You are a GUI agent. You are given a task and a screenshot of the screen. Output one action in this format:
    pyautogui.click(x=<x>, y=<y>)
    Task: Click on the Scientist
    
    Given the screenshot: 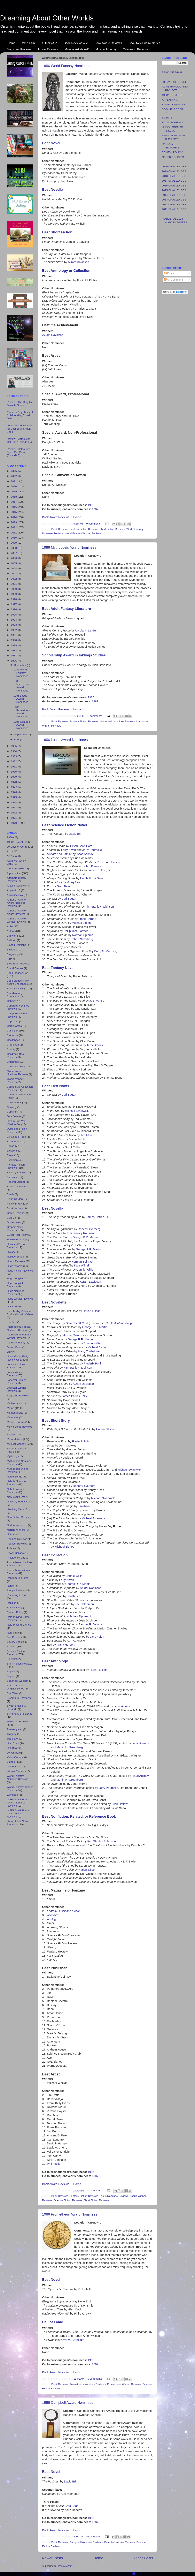 What is the action you would take?
    pyautogui.click(x=12, y=1659)
    